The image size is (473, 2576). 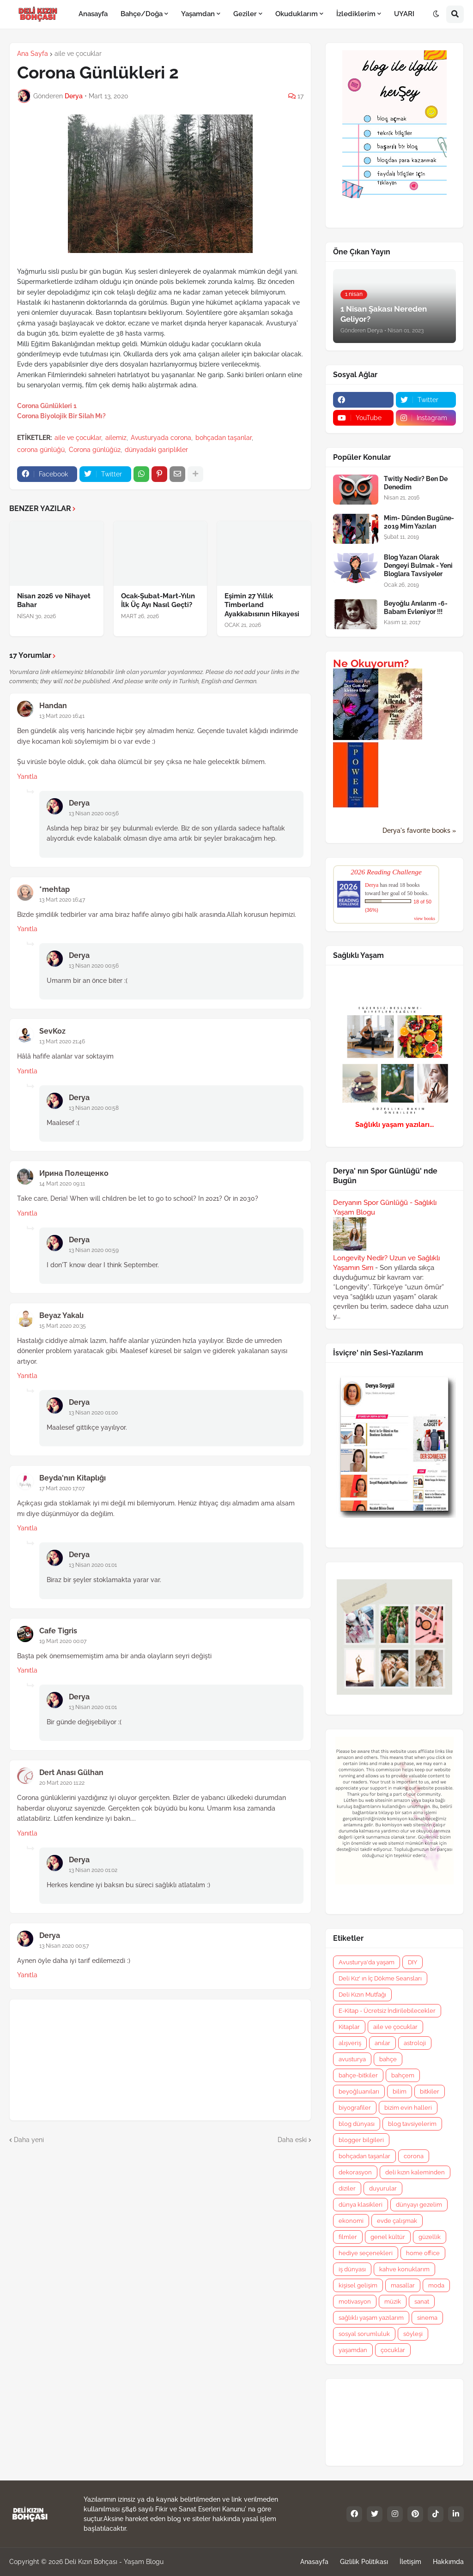 What do you see at coordinates (419, 830) in the screenshot?
I see `Derya's favorite books »` at bounding box center [419, 830].